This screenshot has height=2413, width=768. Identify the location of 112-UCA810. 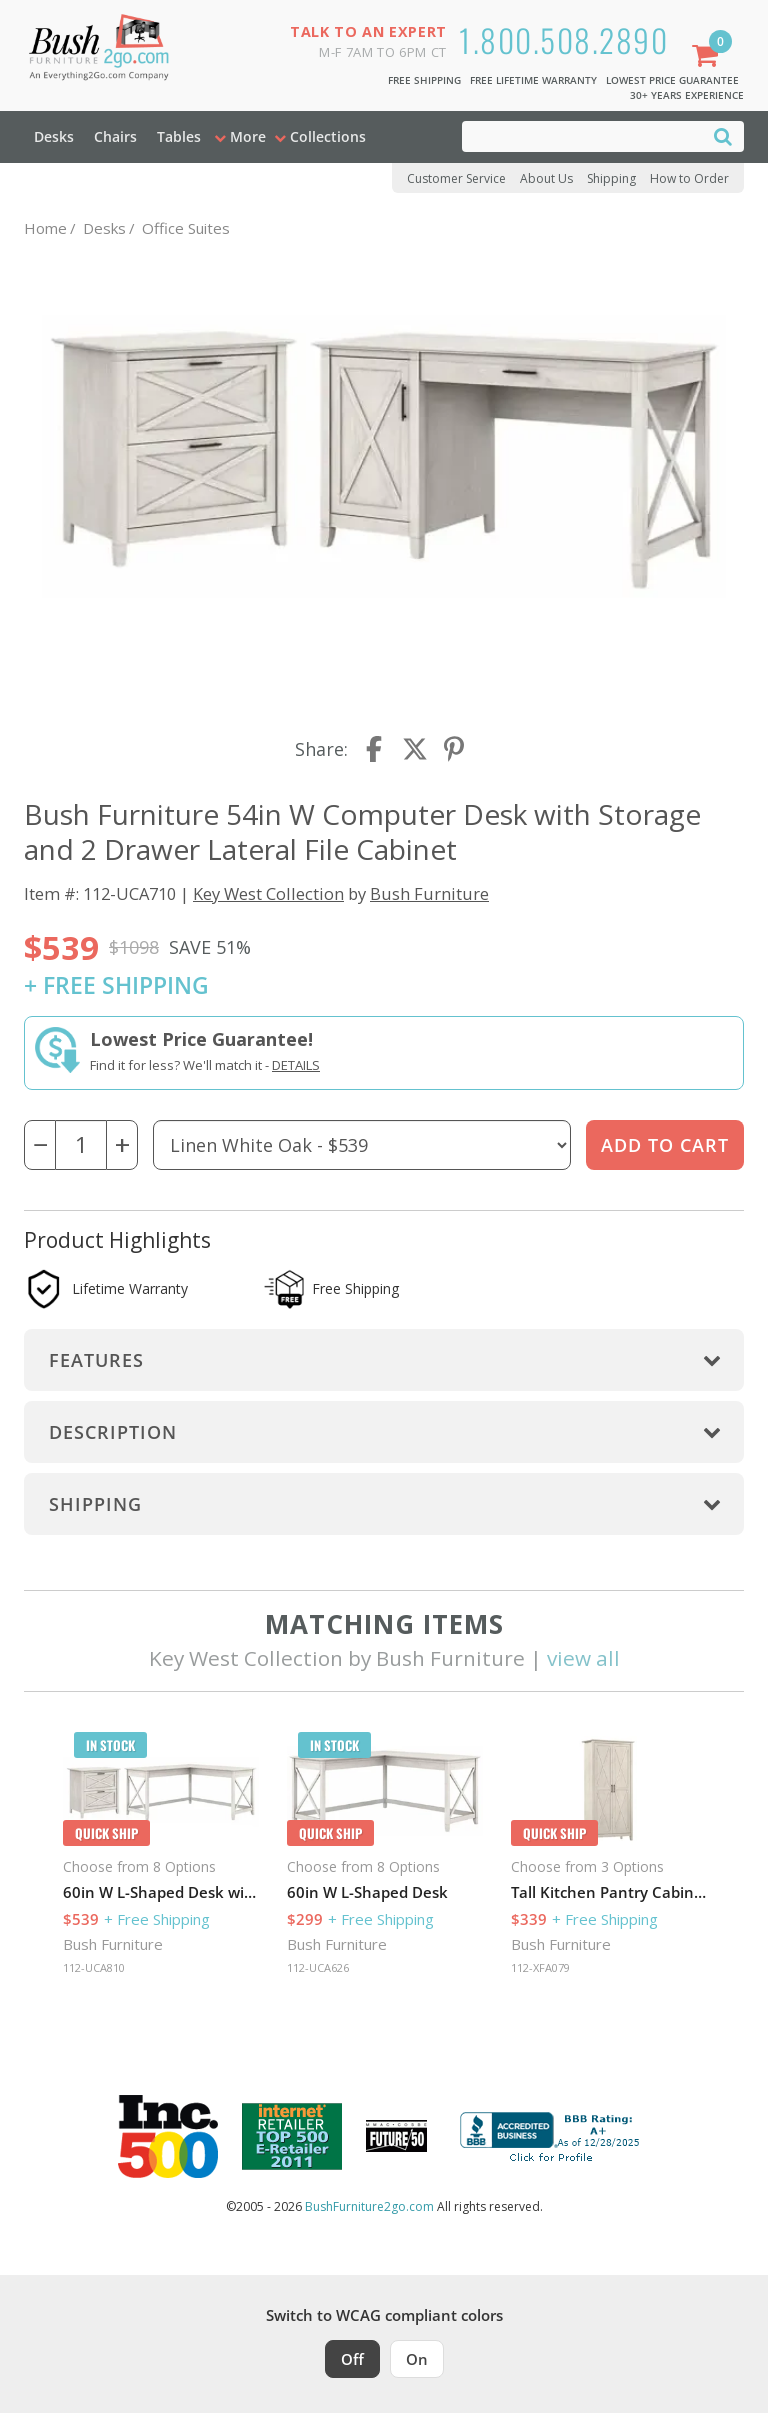
(94, 1967).